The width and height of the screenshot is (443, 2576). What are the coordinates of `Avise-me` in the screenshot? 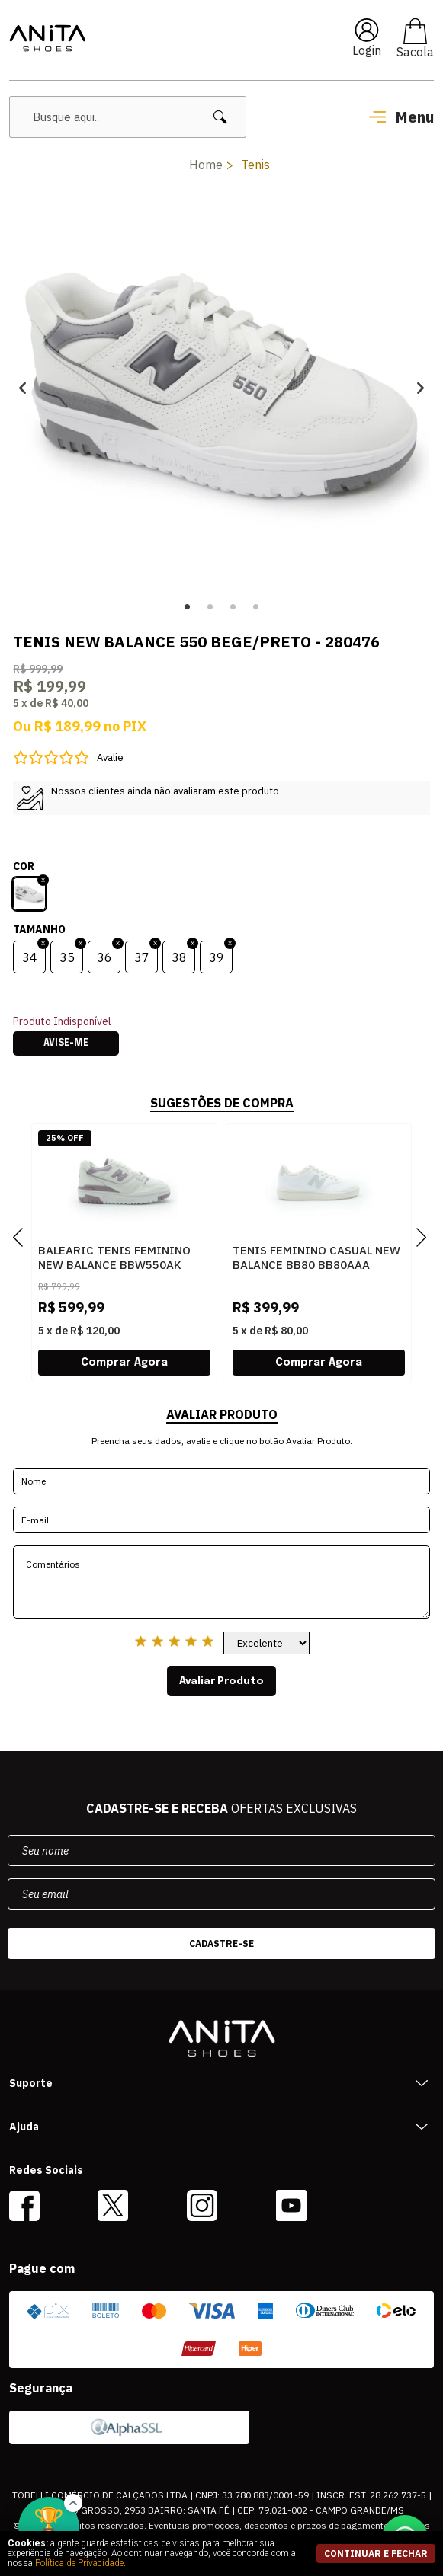 It's located at (65, 1043).